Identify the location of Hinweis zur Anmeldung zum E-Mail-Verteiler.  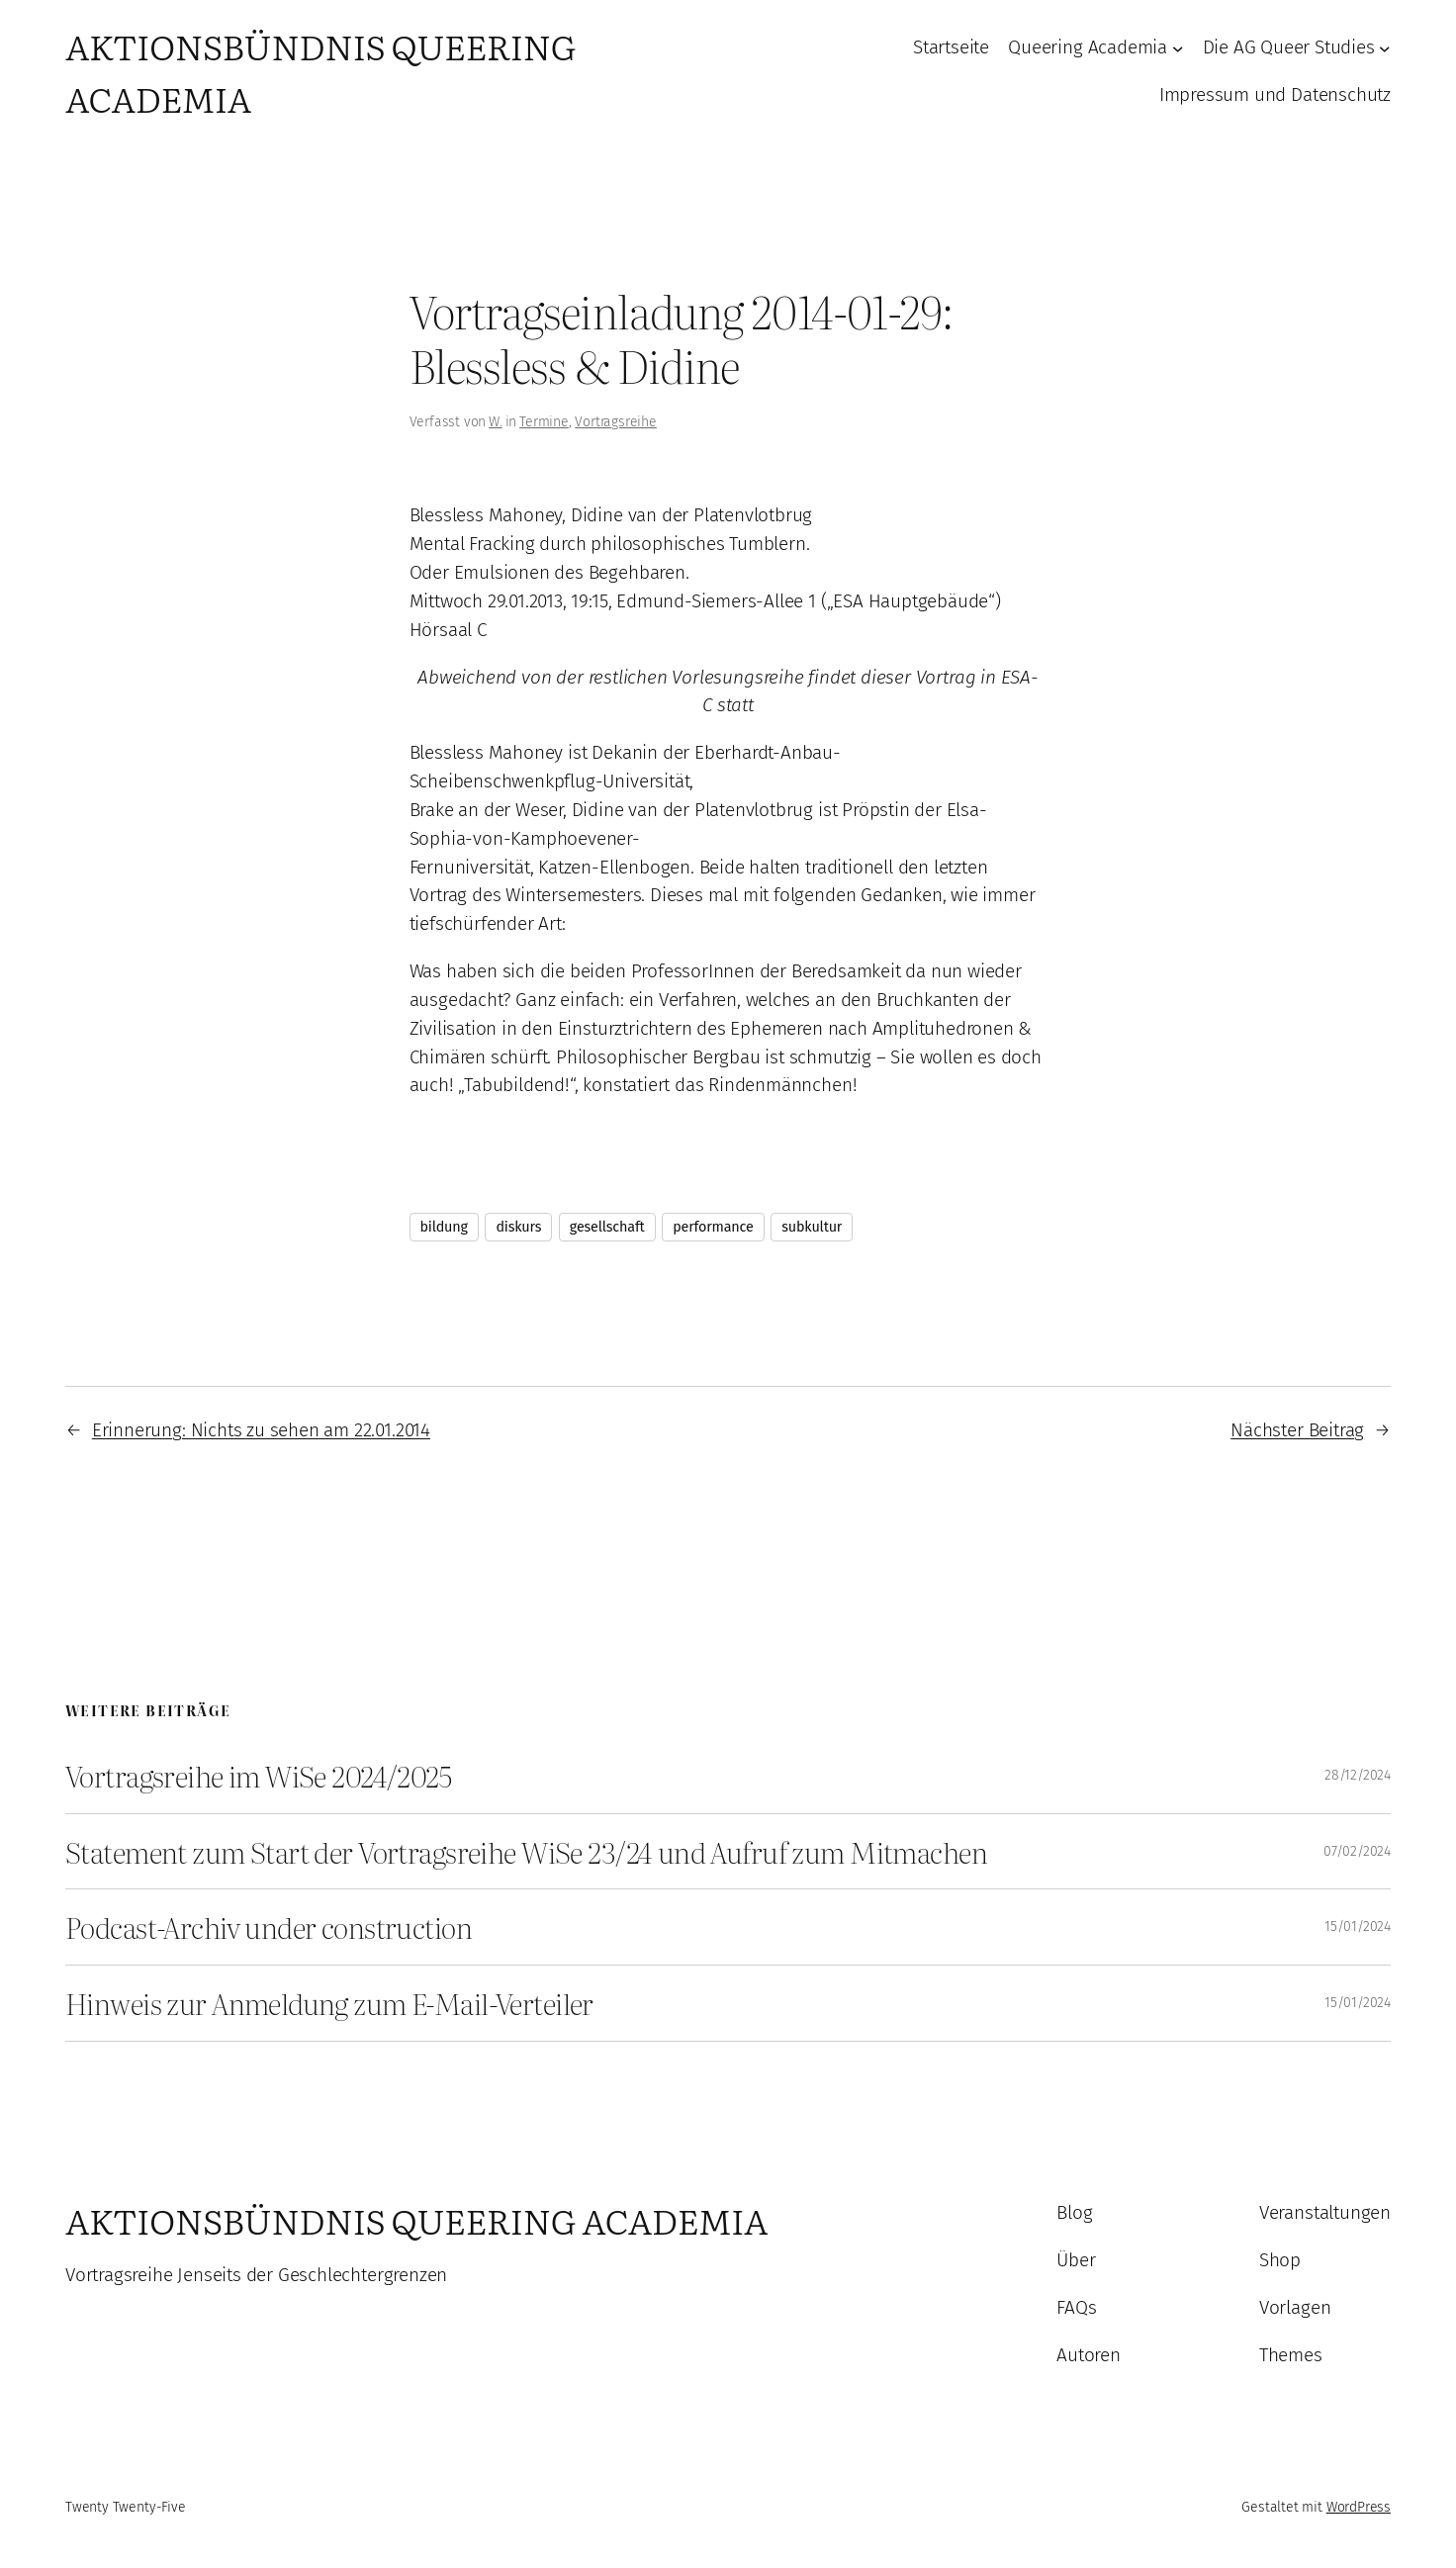
(329, 2003).